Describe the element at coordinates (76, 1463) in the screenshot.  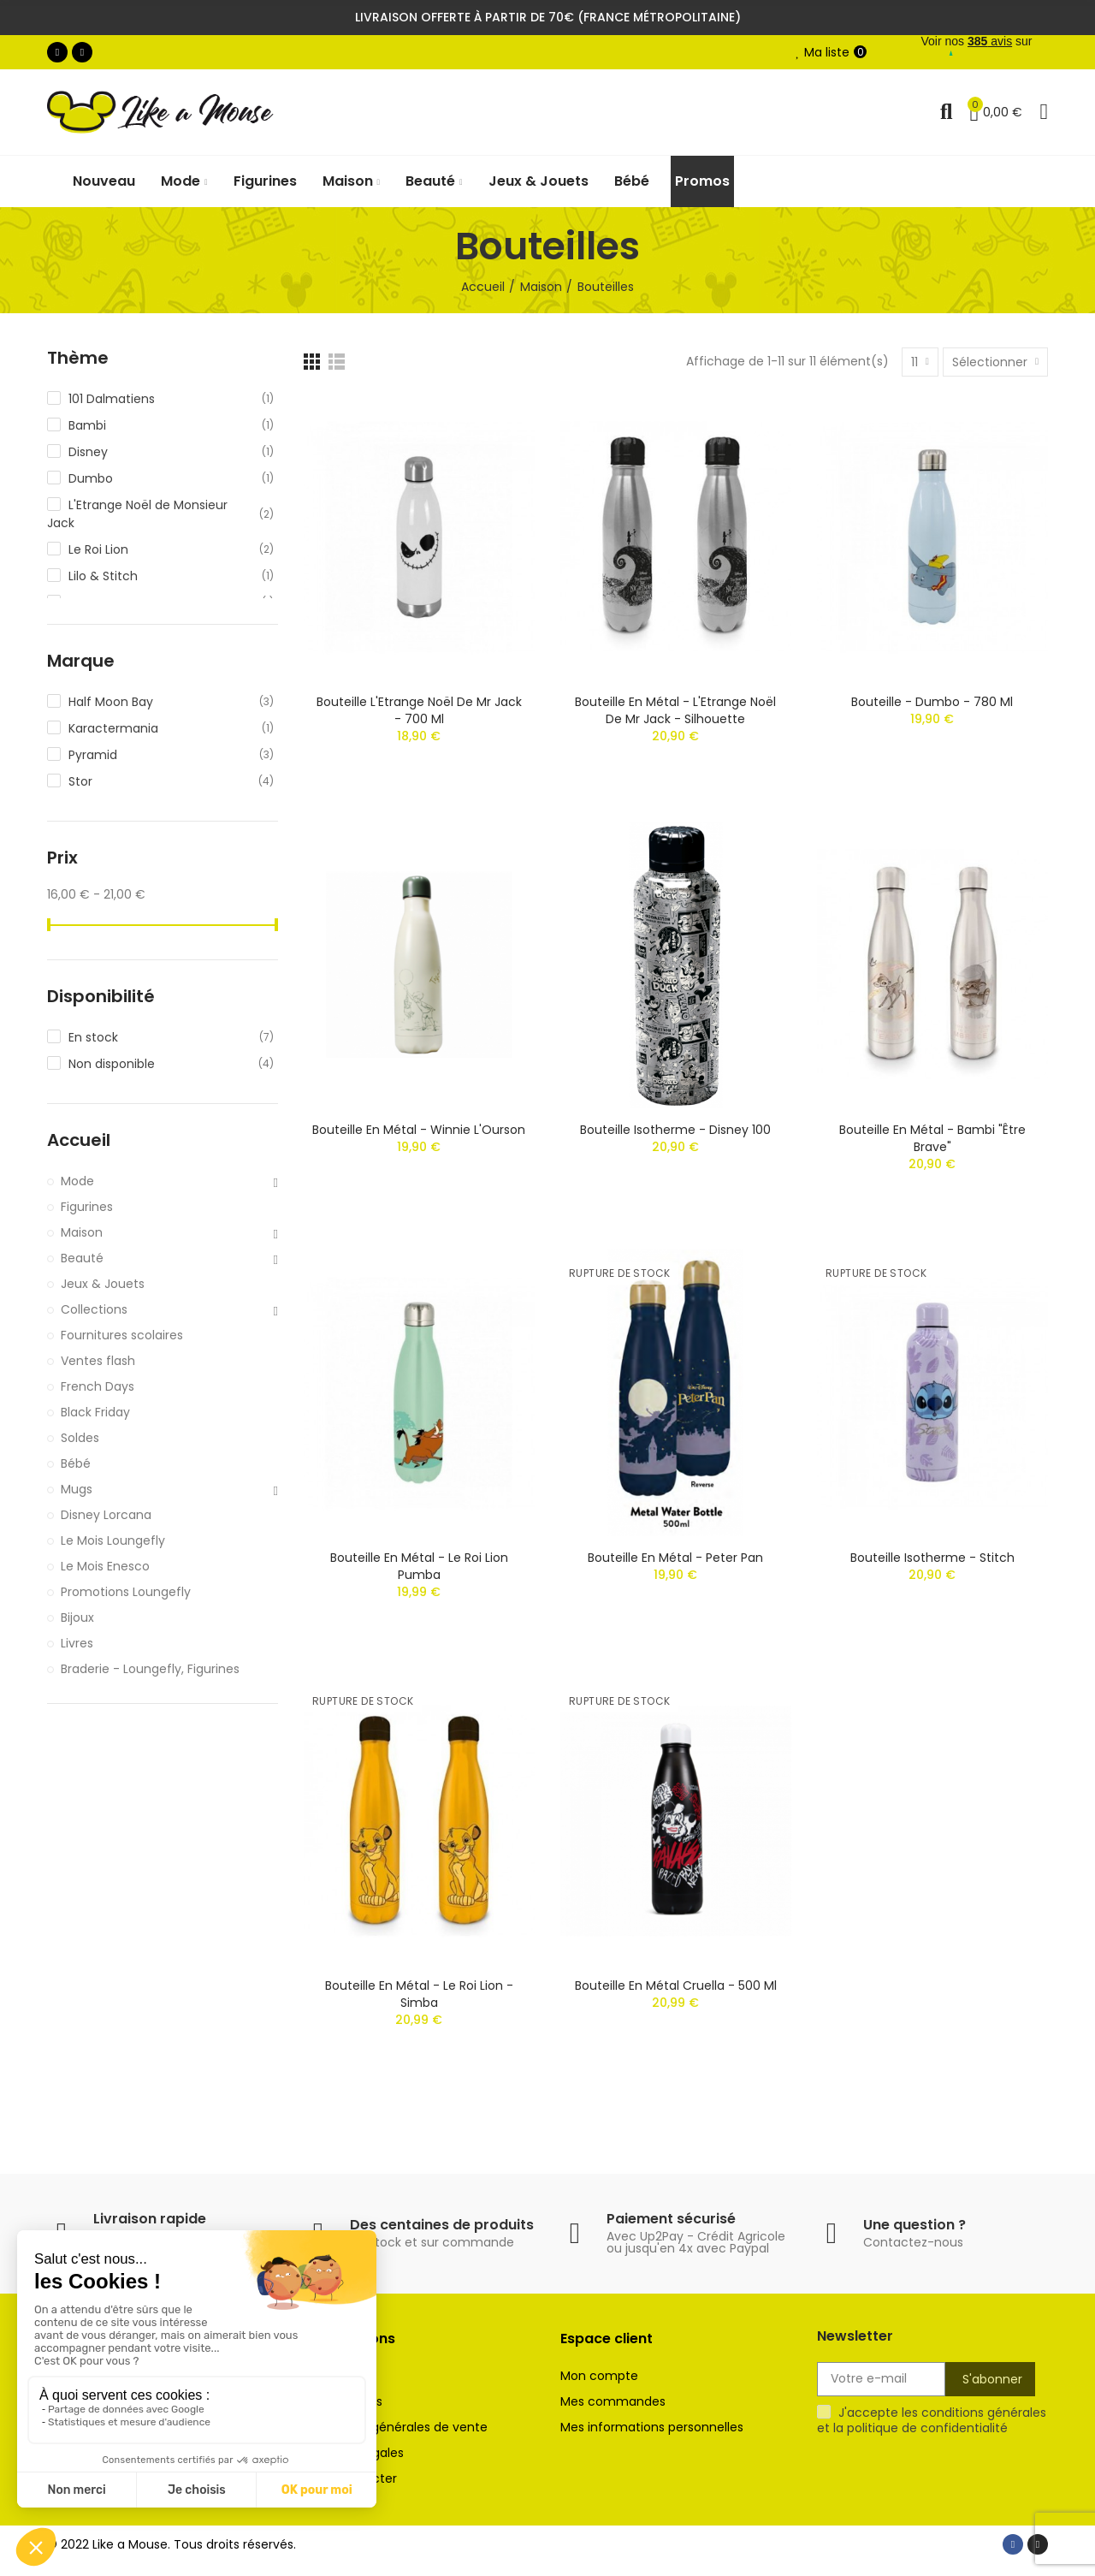
I see `Bébé` at that location.